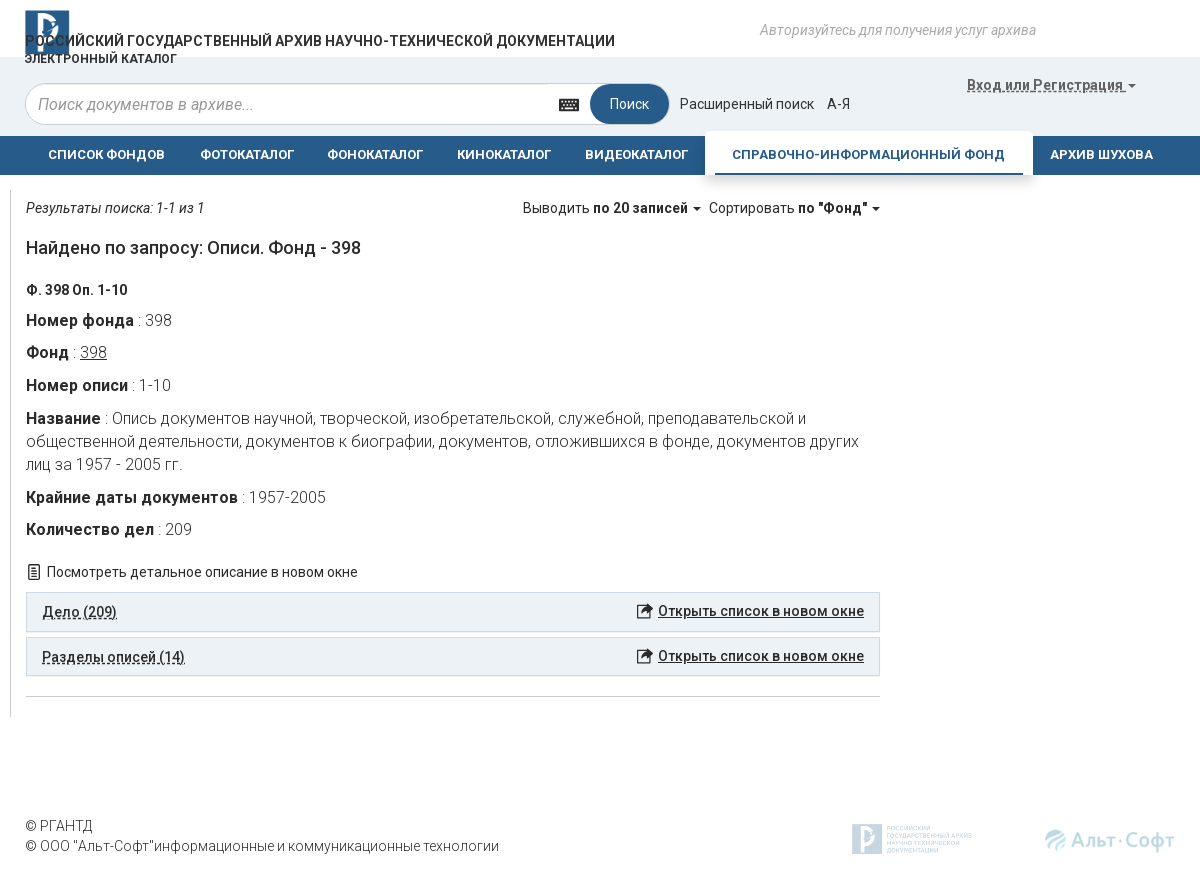 The height and width of the screenshot is (879, 1200). What do you see at coordinates (453, 612) in the screenshot?
I see `[tab]` at bounding box center [453, 612].